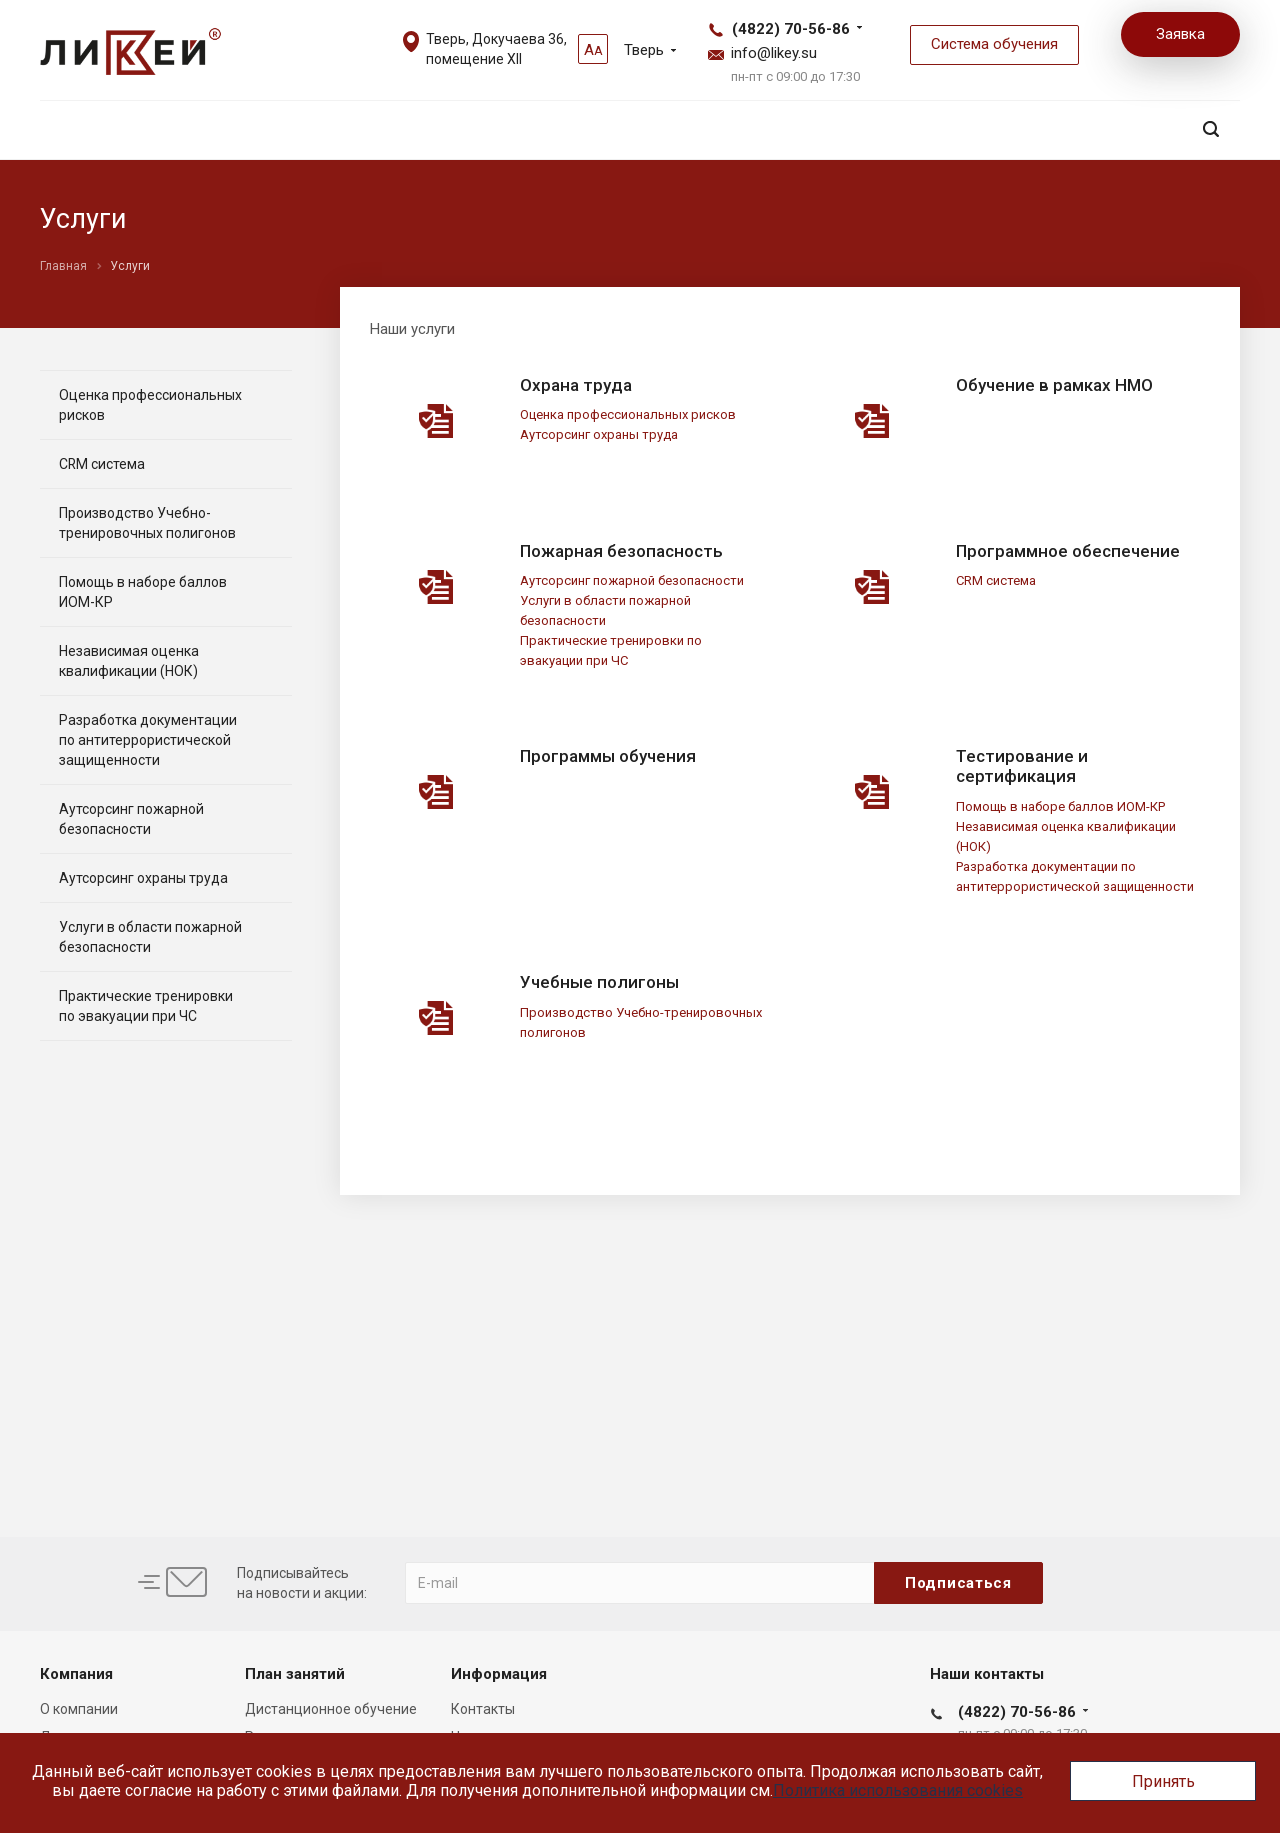 The height and width of the screenshot is (1833, 1280). What do you see at coordinates (621, 551) in the screenshot?
I see `Пожарная безопасность` at bounding box center [621, 551].